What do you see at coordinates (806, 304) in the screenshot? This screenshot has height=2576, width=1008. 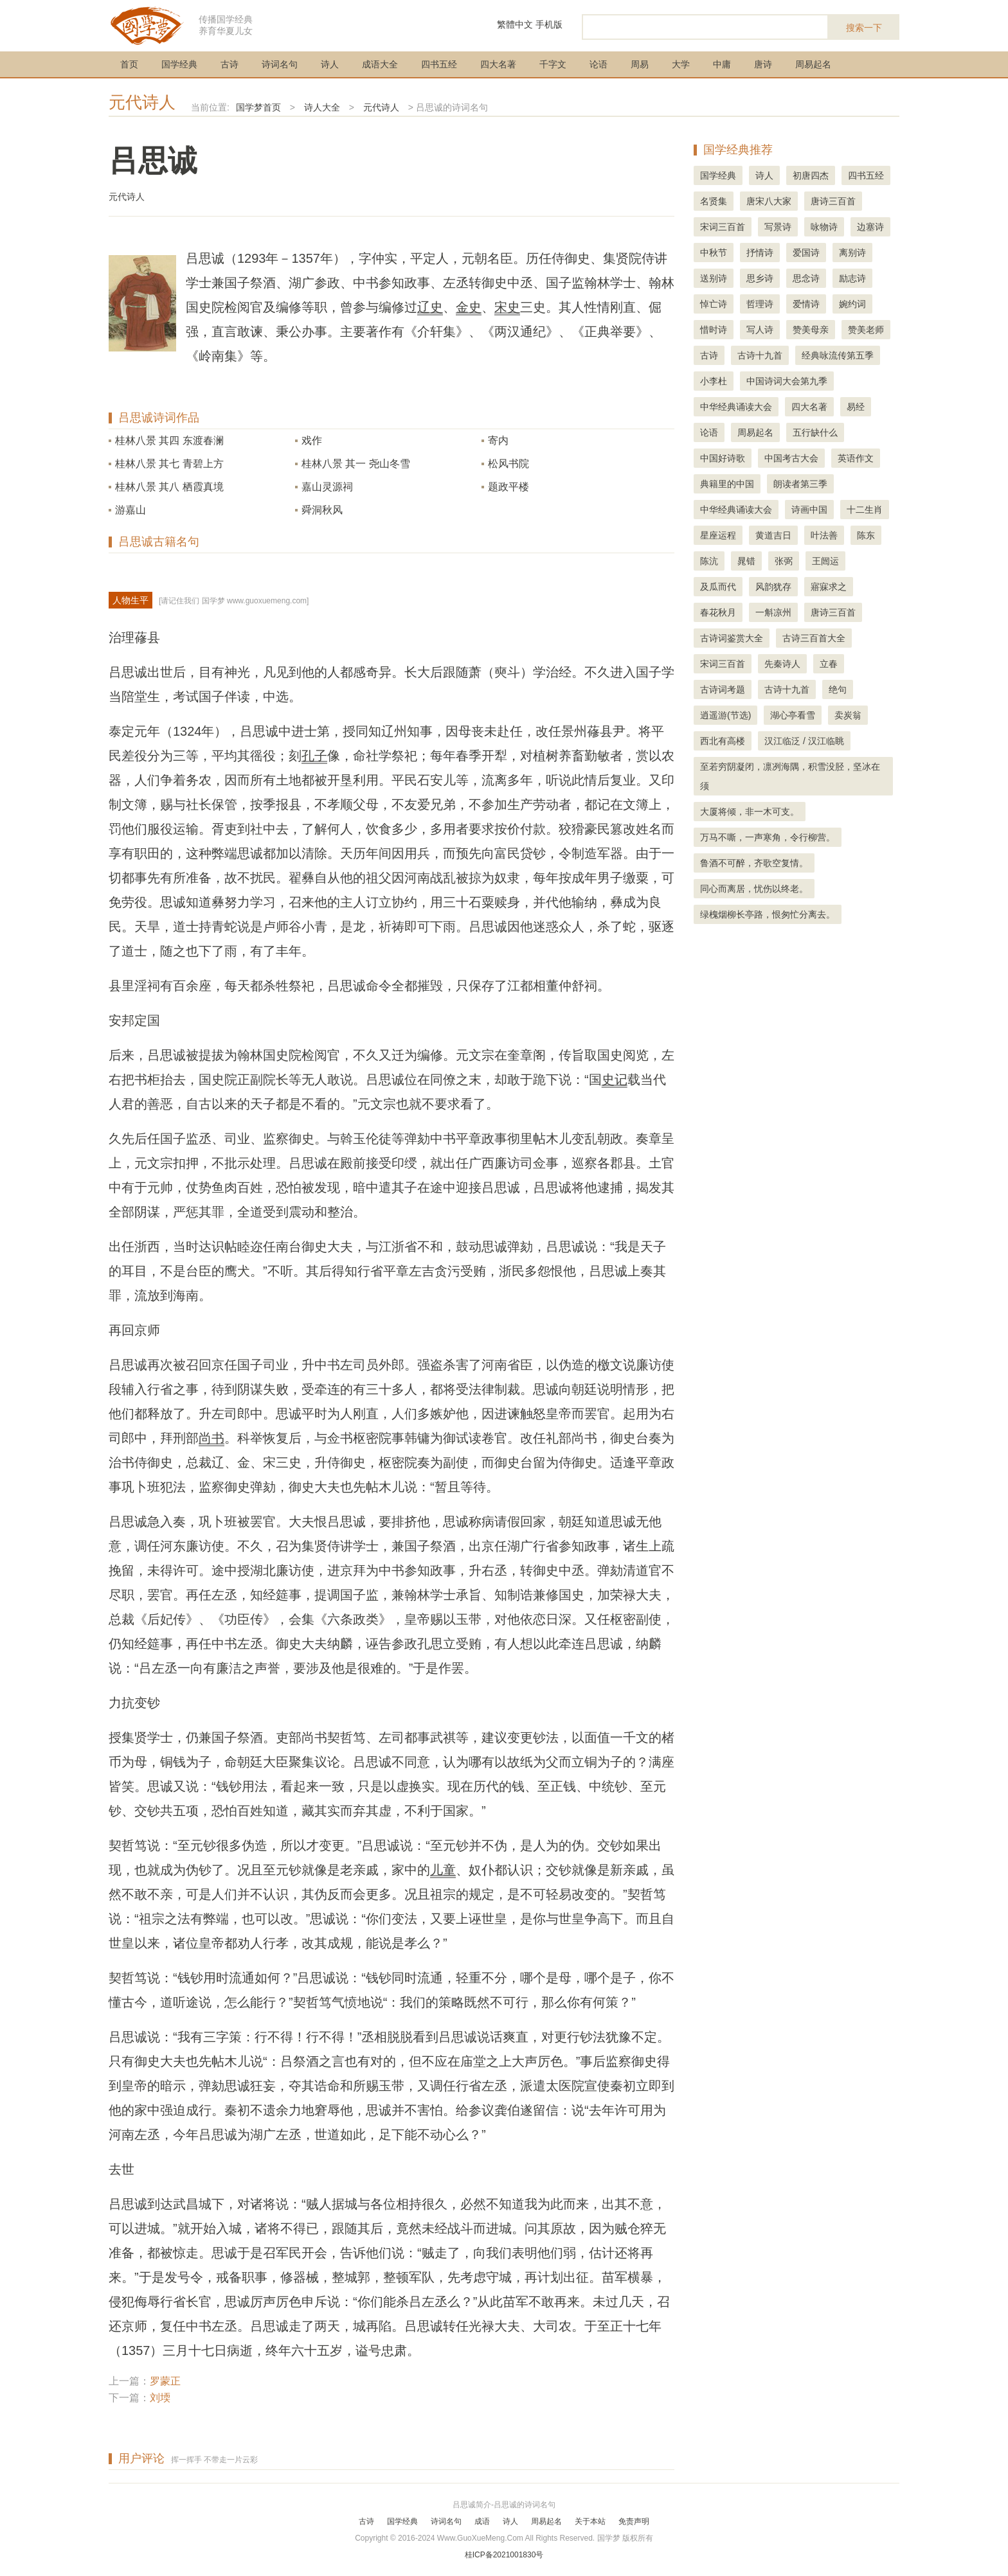 I see `爱情诗` at bounding box center [806, 304].